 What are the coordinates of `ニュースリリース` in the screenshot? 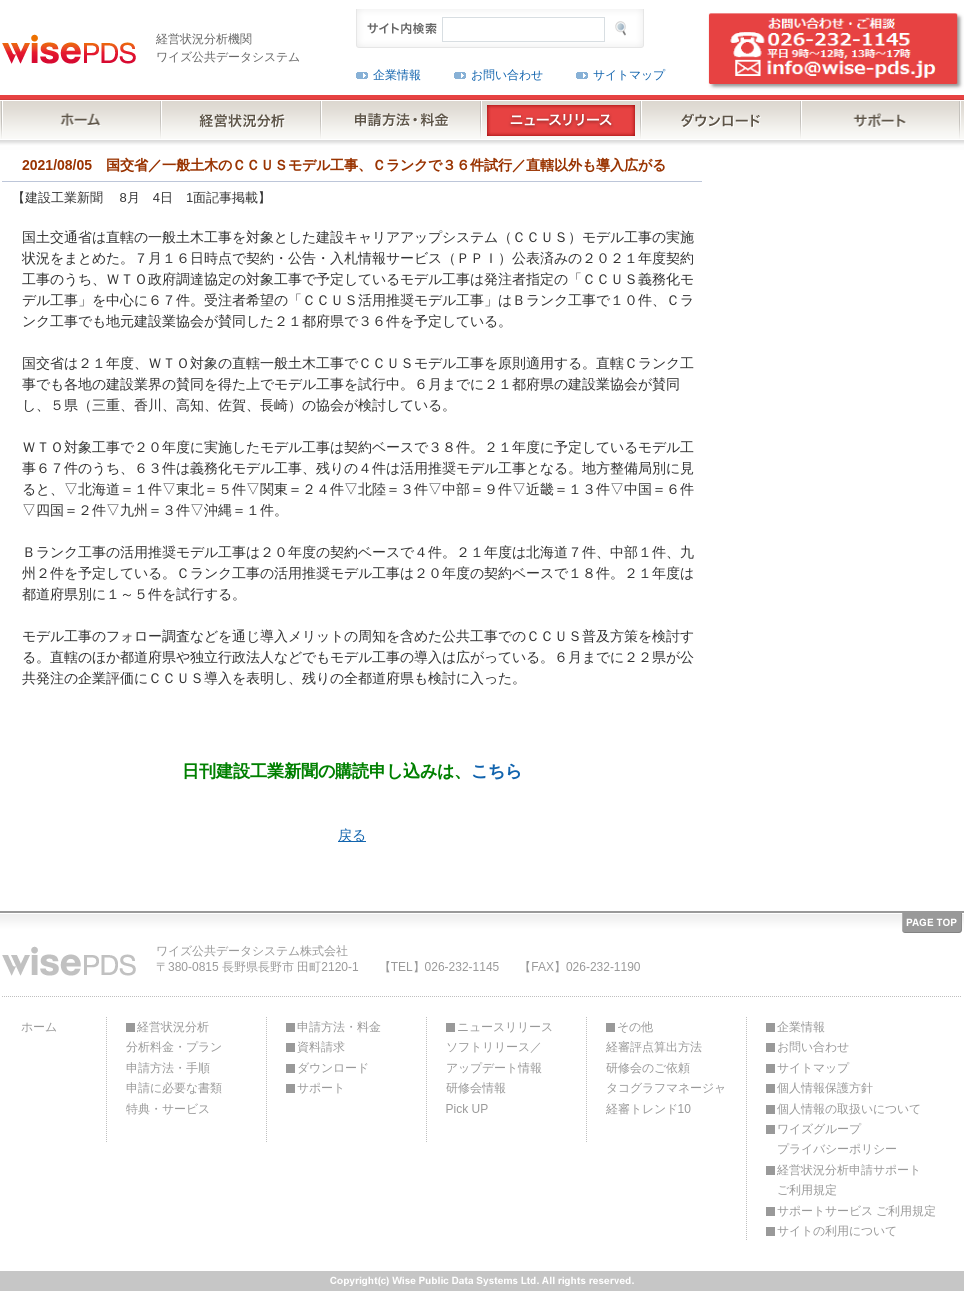 It's located at (505, 1027).